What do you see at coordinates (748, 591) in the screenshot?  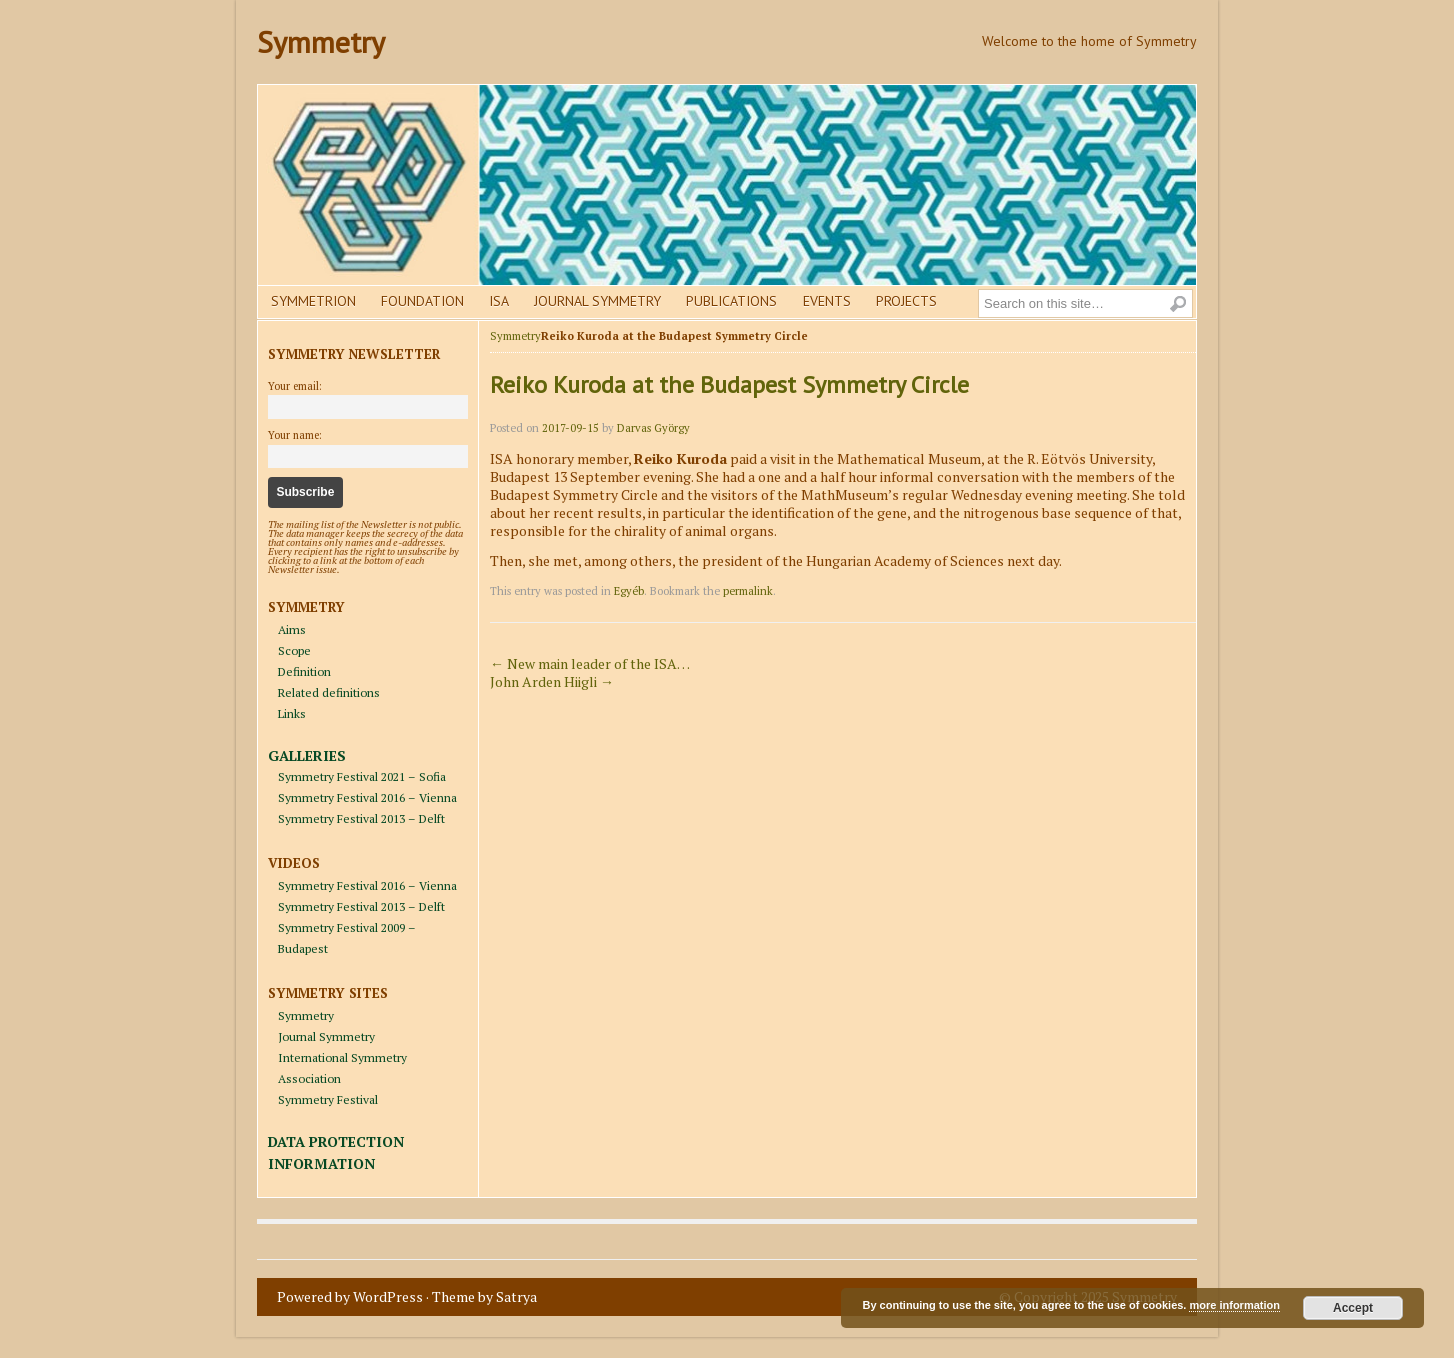 I see `permalink` at bounding box center [748, 591].